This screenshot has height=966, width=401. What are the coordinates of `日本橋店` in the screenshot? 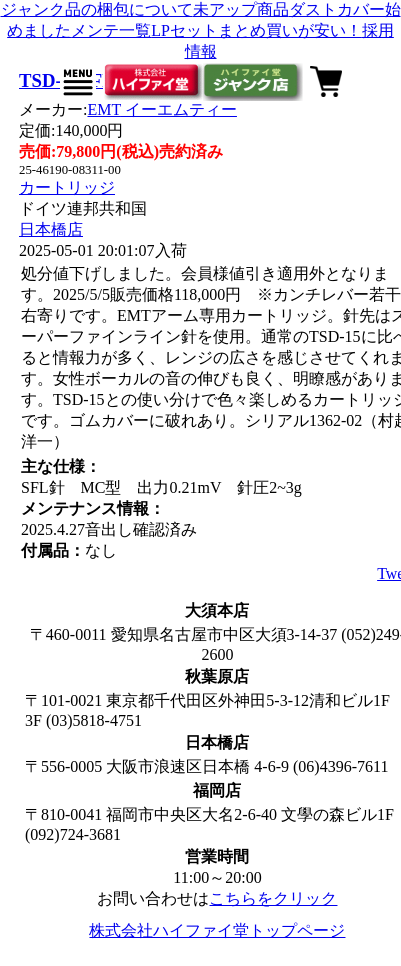 It's located at (51, 229).